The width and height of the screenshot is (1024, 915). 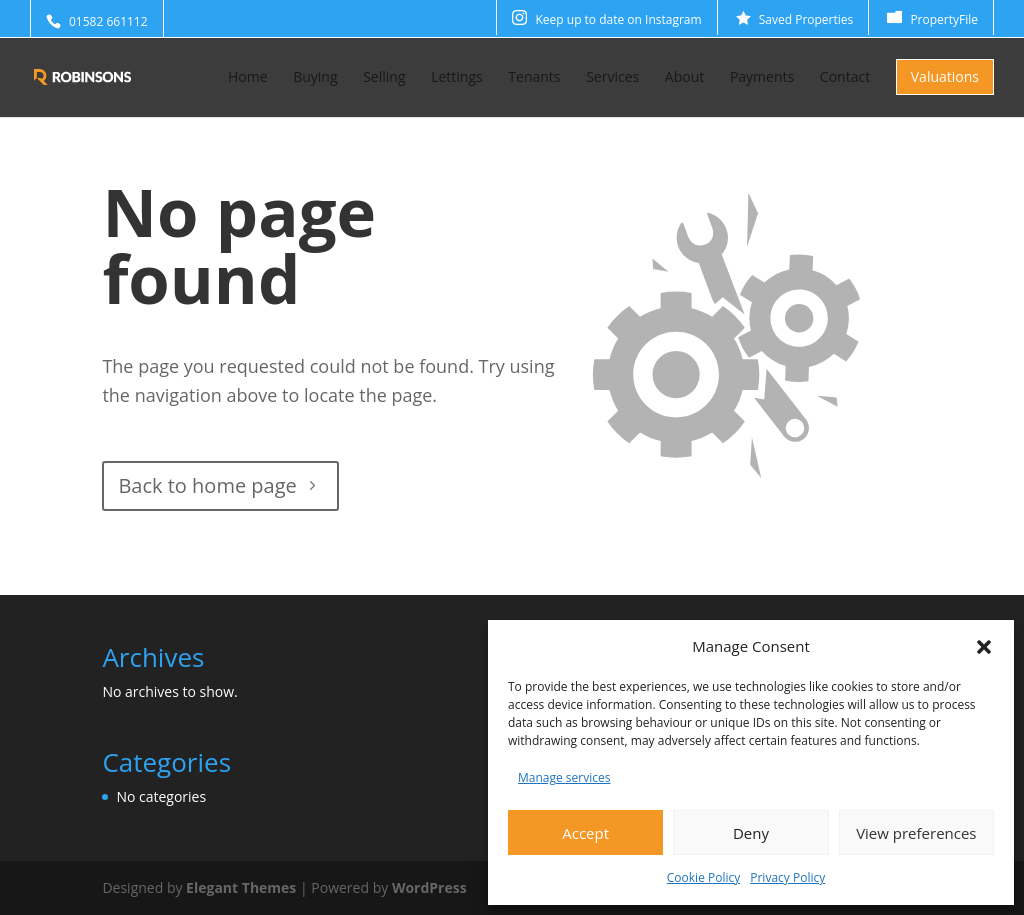 I want to click on 01582 661112, so click(x=108, y=21).